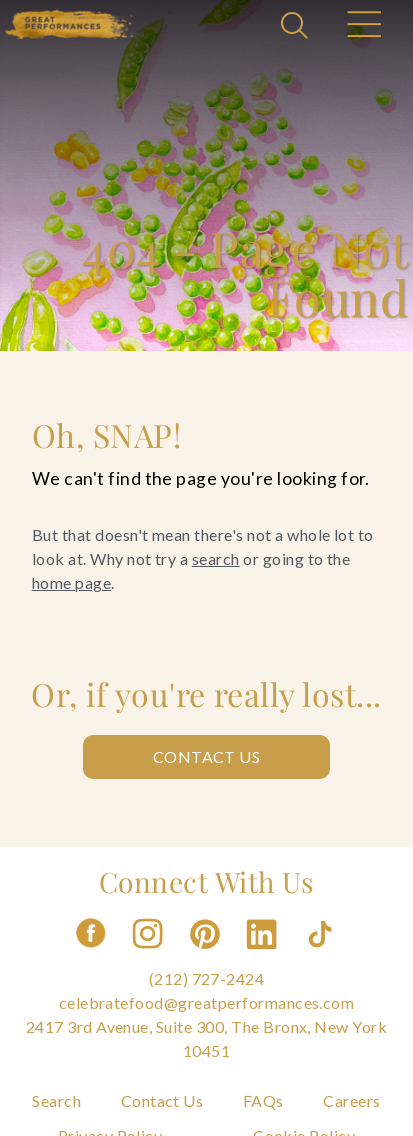  I want to click on [Follow us on Linkedin], so click(264, 954).